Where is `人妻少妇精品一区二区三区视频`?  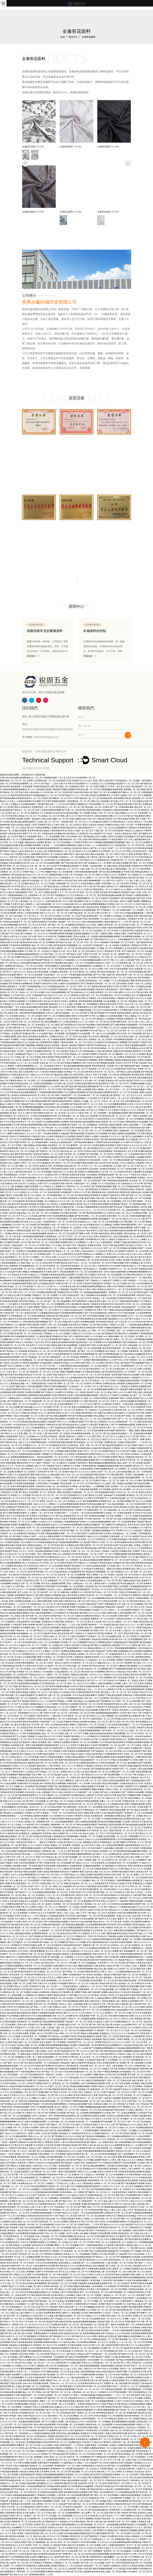
人妻少妇精品一区二区三区视频 is located at coordinates (92, 2501).